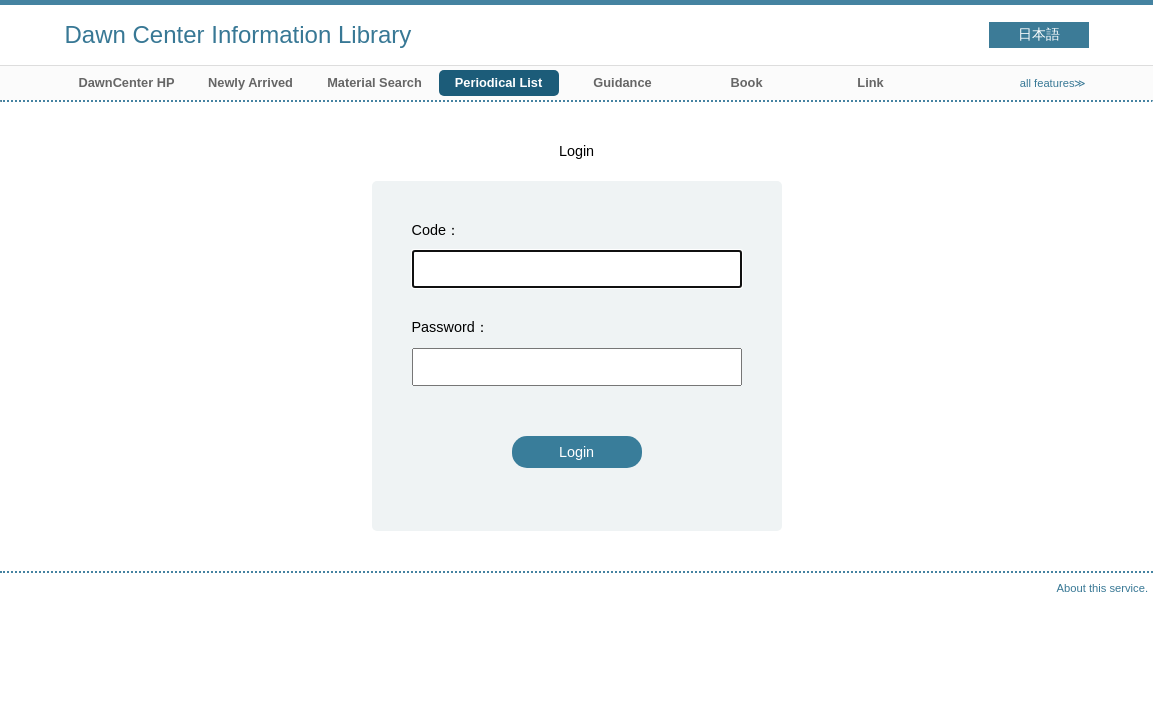  Describe the element at coordinates (870, 82) in the screenshot. I see `Link` at that location.